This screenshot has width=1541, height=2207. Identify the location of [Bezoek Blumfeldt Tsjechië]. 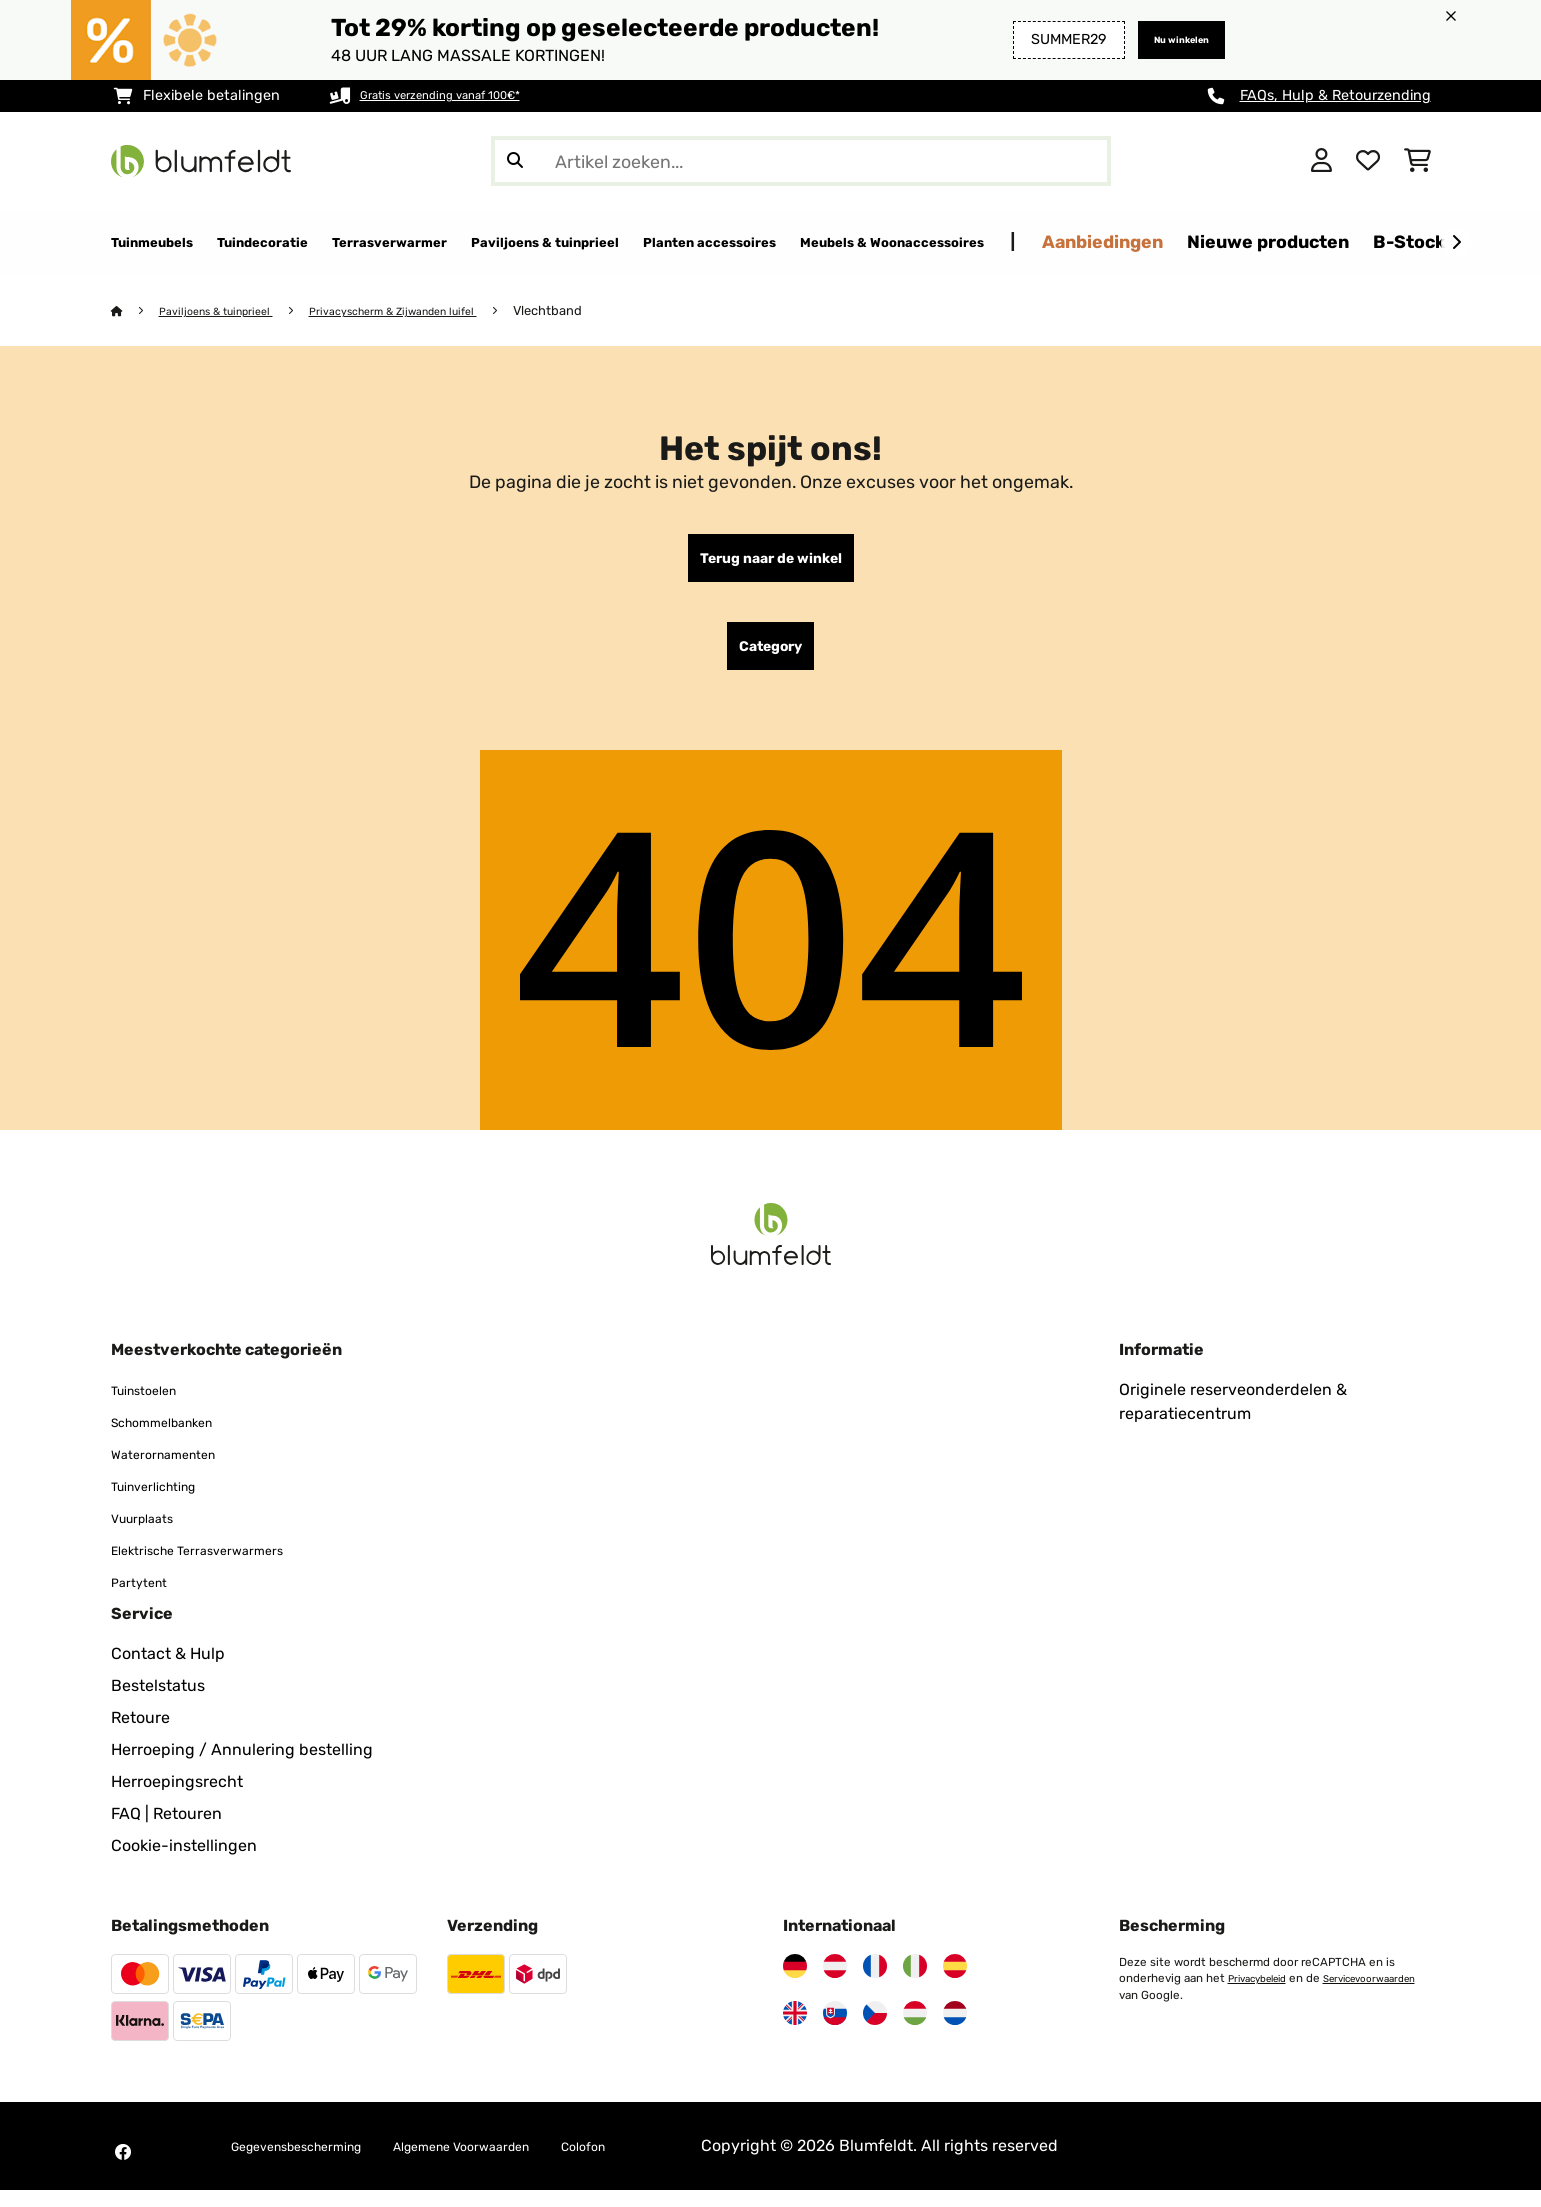
(875, 2030).